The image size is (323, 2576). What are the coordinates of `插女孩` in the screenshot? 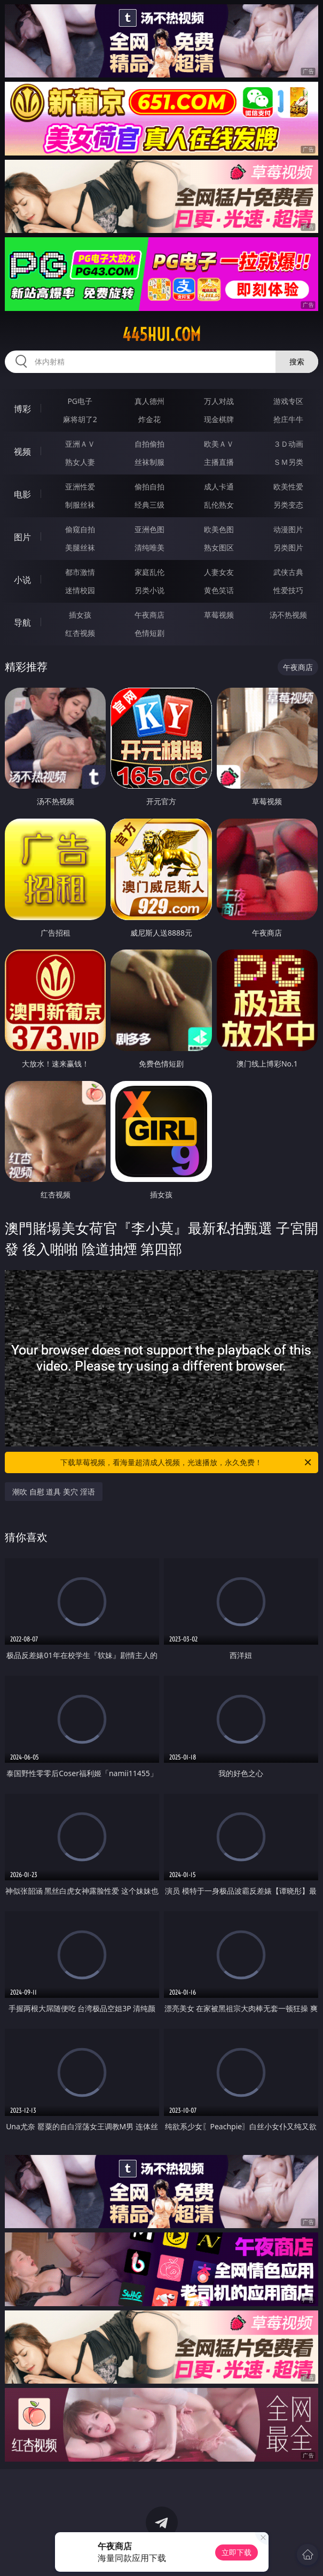 It's located at (80, 615).